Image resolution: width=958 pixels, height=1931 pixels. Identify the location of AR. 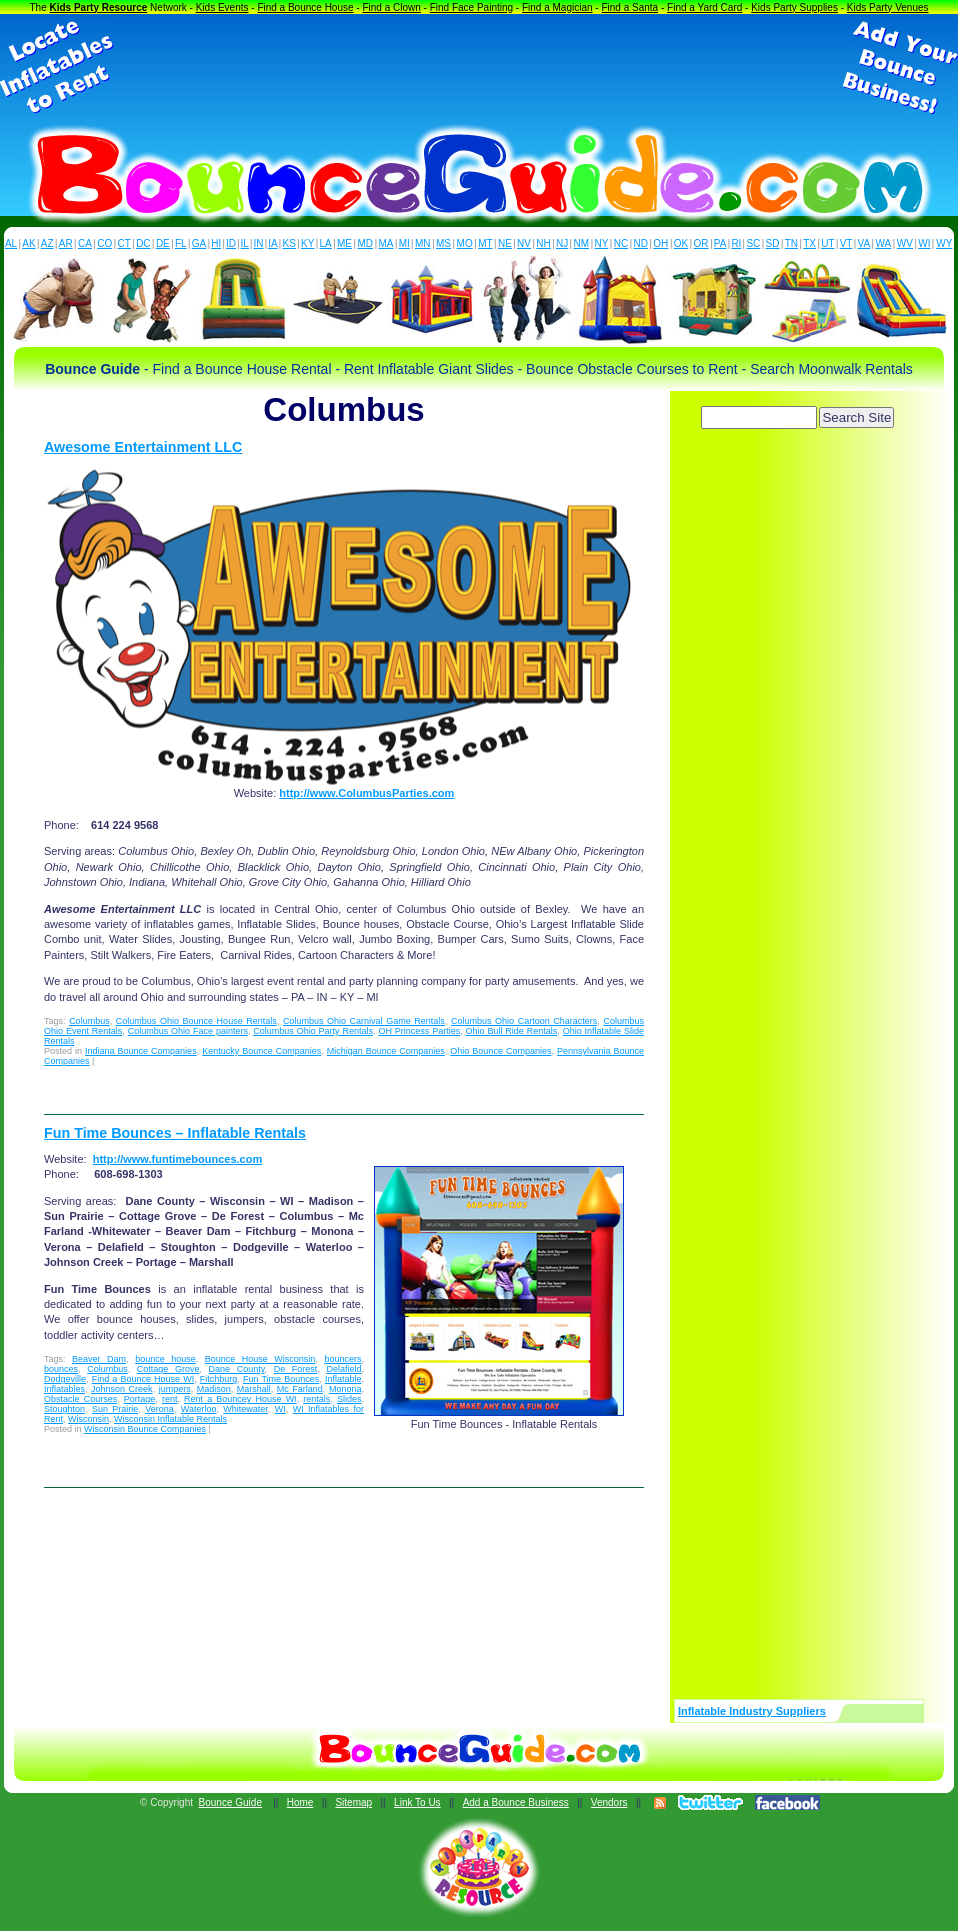
(66, 243).